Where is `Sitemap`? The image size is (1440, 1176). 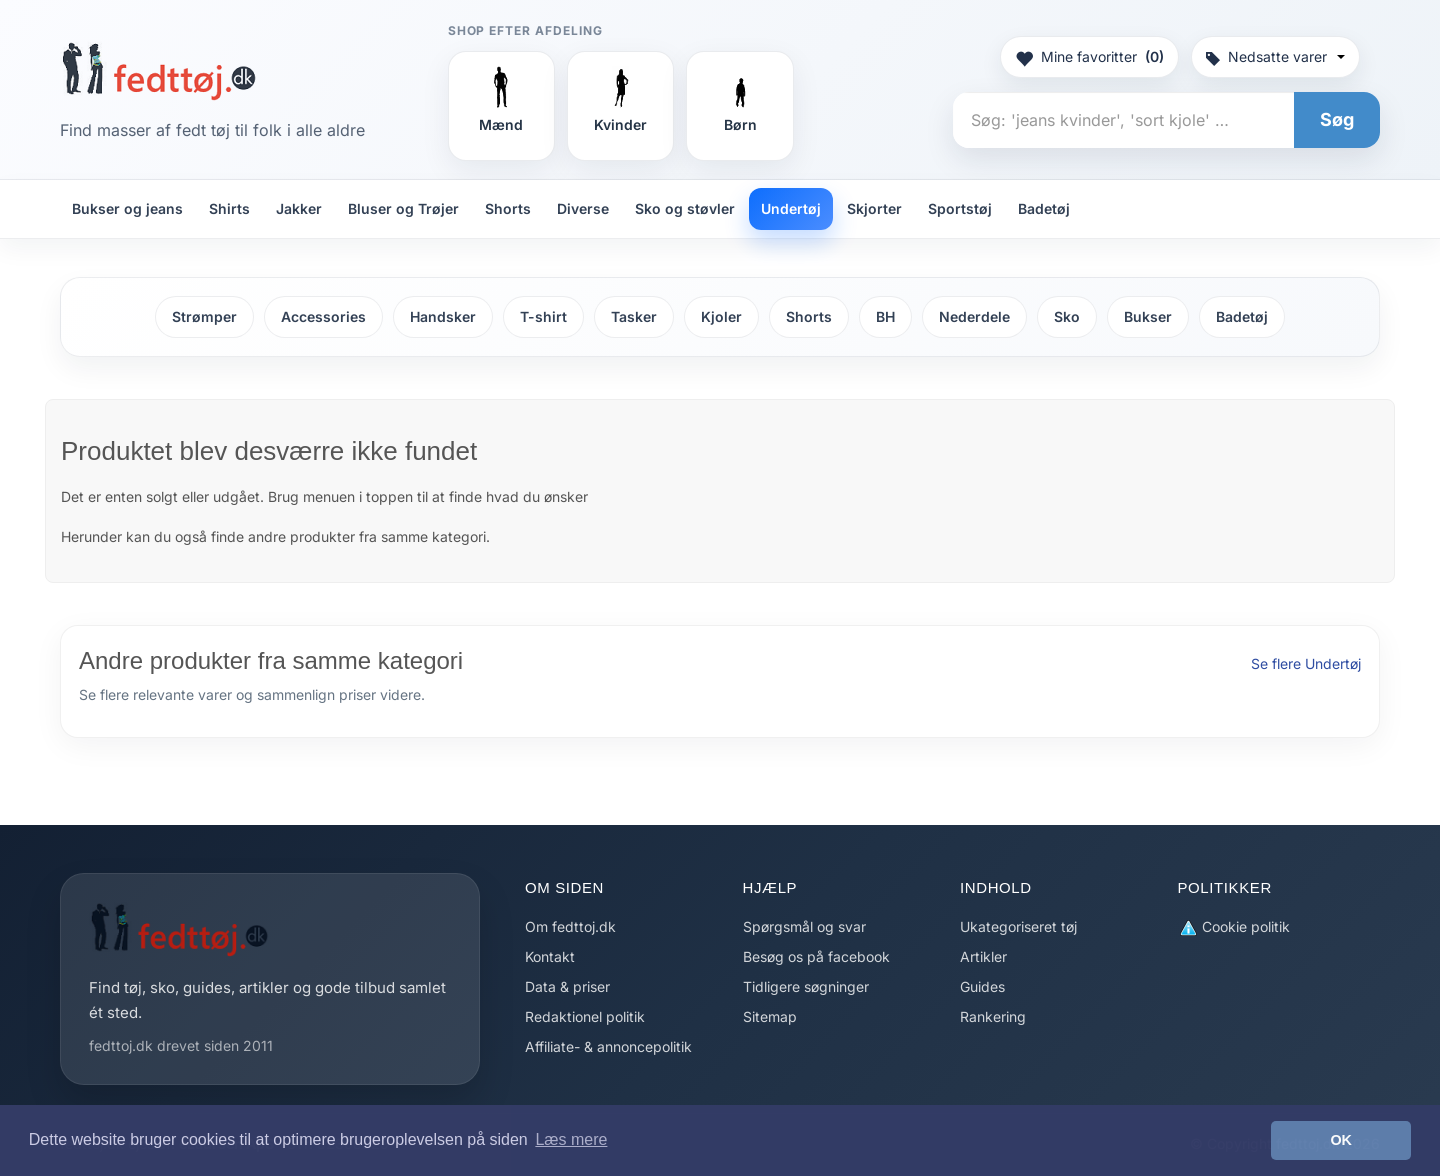
Sitemap is located at coordinates (770, 1016).